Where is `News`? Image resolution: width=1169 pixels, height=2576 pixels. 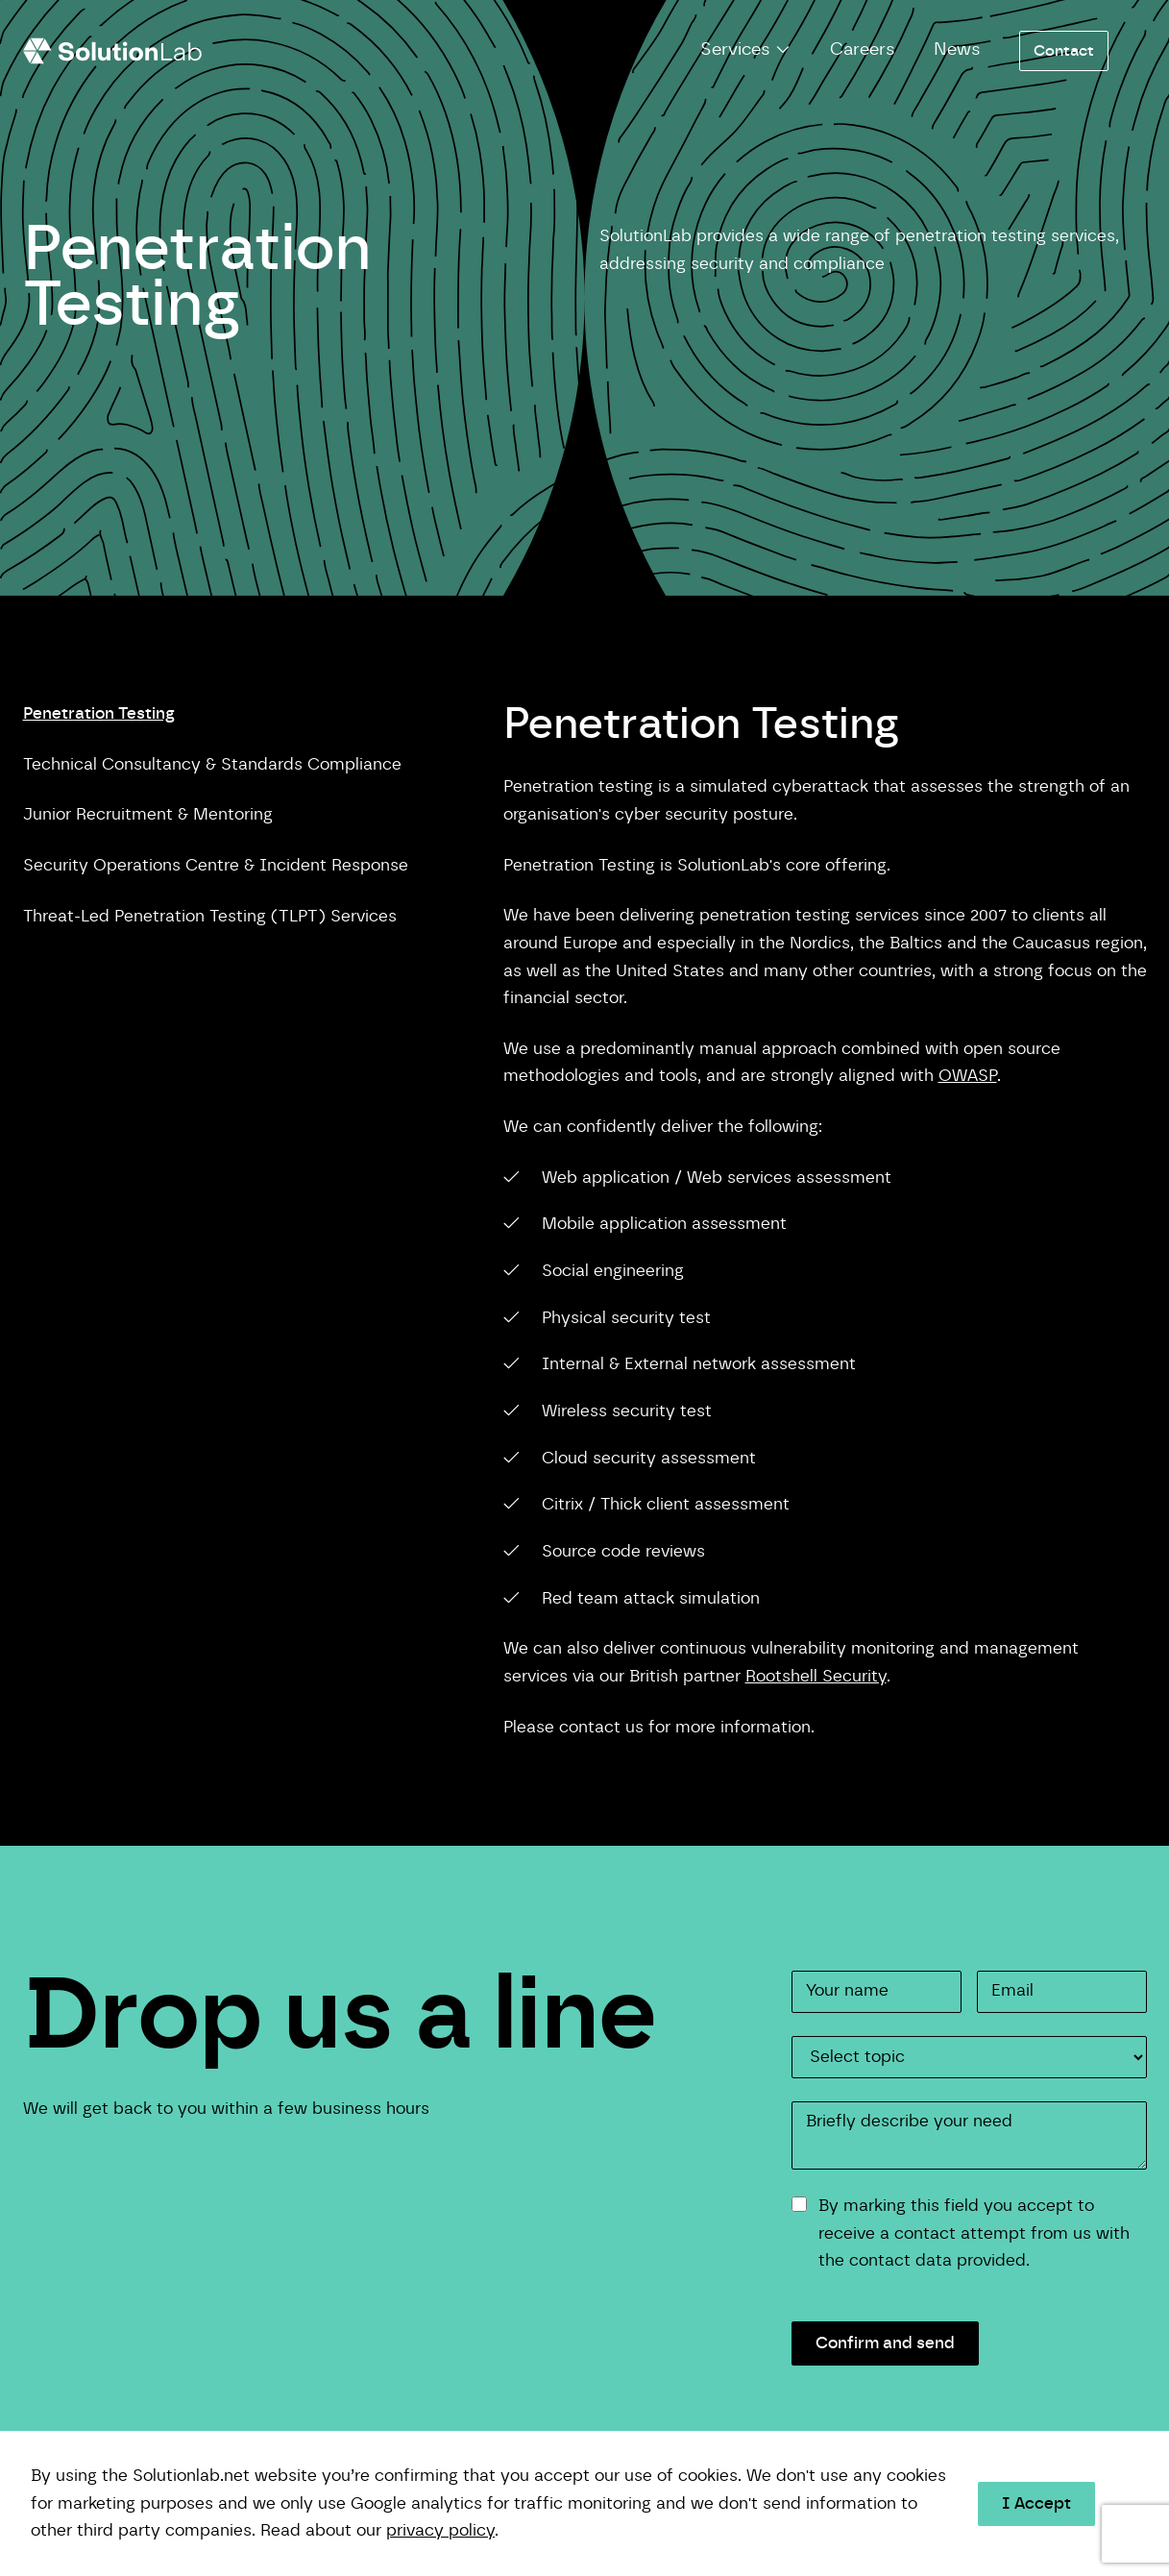
News is located at coordinates (957, 50).